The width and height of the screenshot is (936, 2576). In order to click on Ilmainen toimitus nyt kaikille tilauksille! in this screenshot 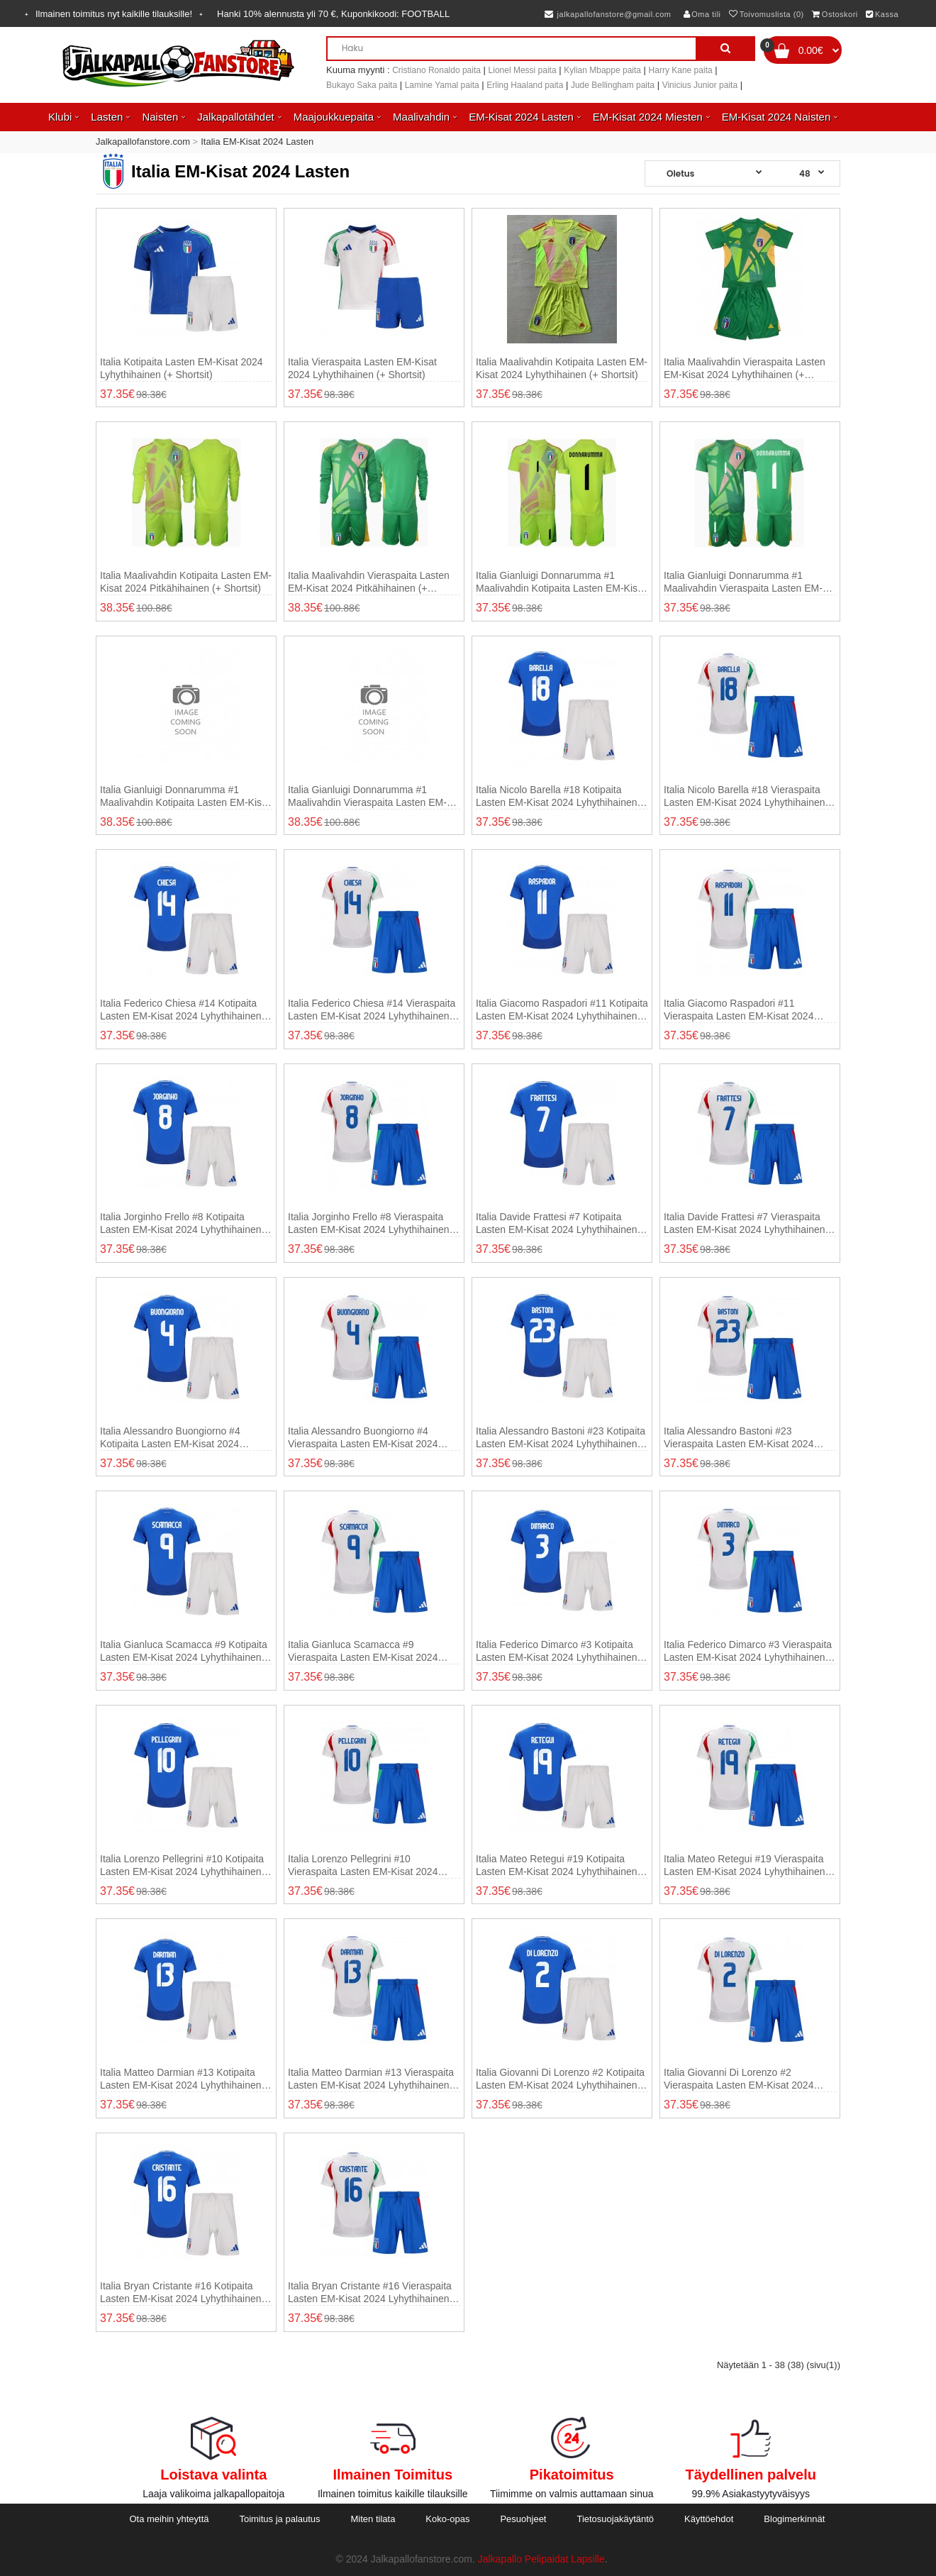, I will do `click(113, 14)`.